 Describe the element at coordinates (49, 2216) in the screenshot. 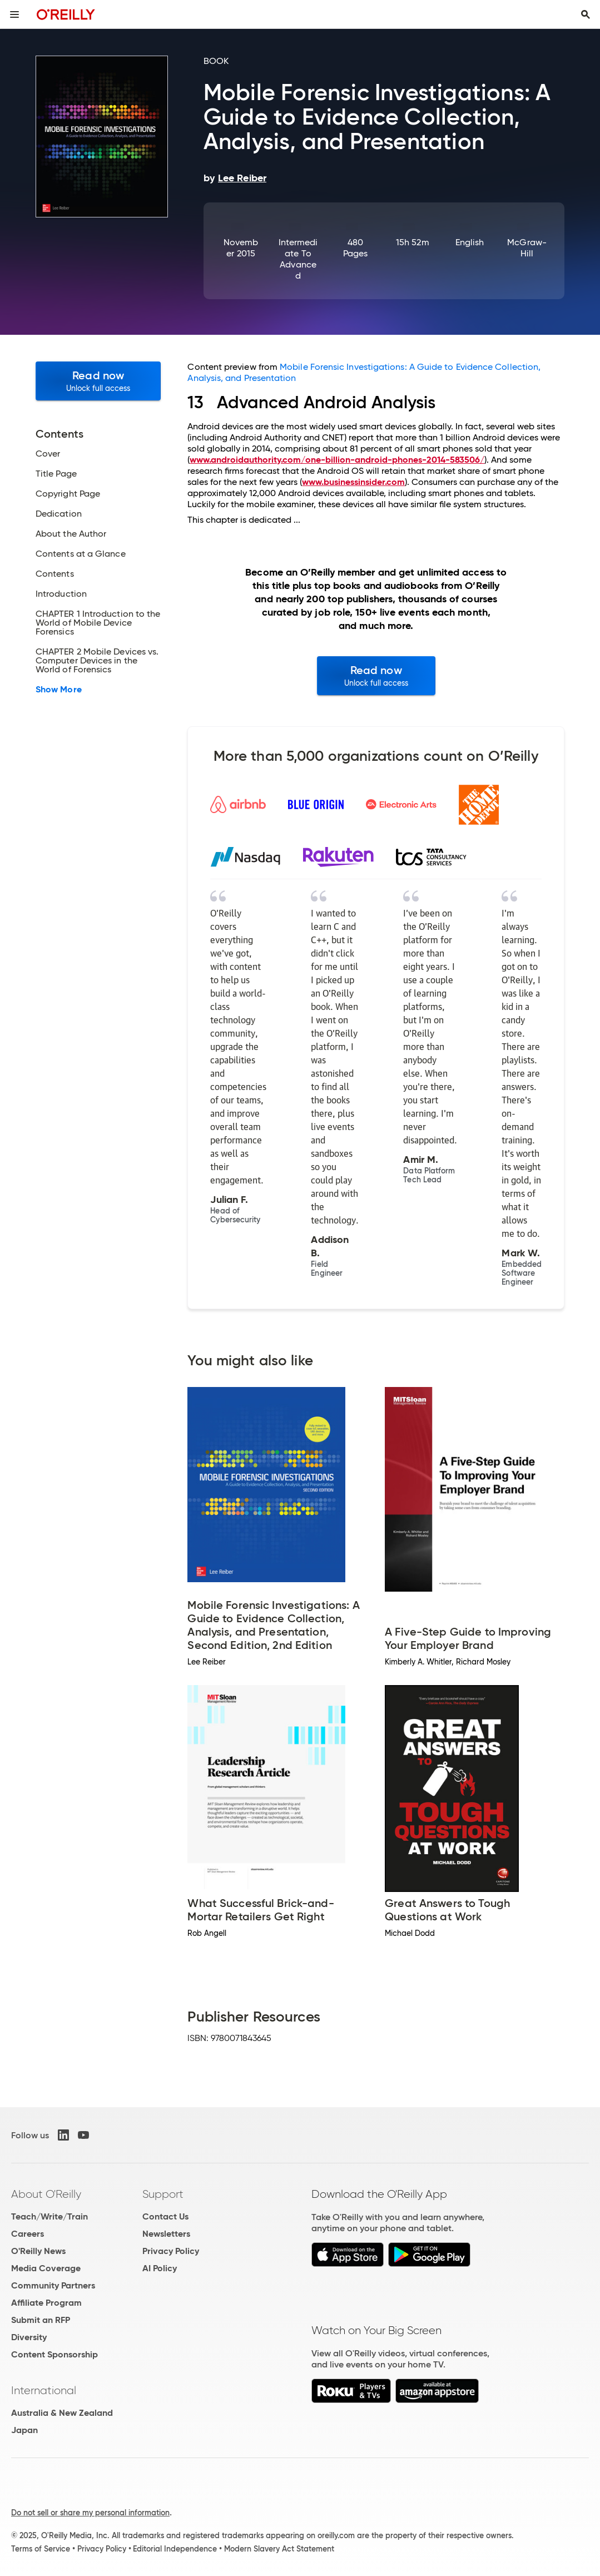

I see `Teach/Write/Train` at that location.